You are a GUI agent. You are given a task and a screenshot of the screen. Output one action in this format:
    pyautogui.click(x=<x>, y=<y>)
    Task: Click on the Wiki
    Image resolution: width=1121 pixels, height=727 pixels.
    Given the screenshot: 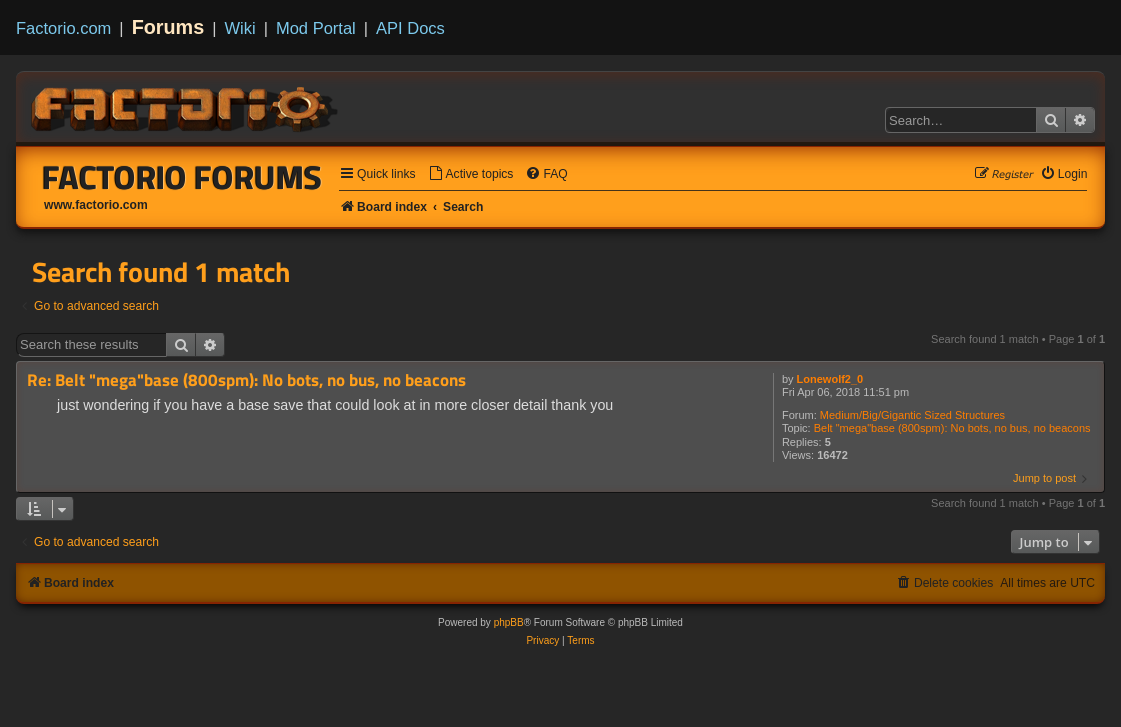 What is the action you would take?
    pyautogui.click(x=240, y=28)
    